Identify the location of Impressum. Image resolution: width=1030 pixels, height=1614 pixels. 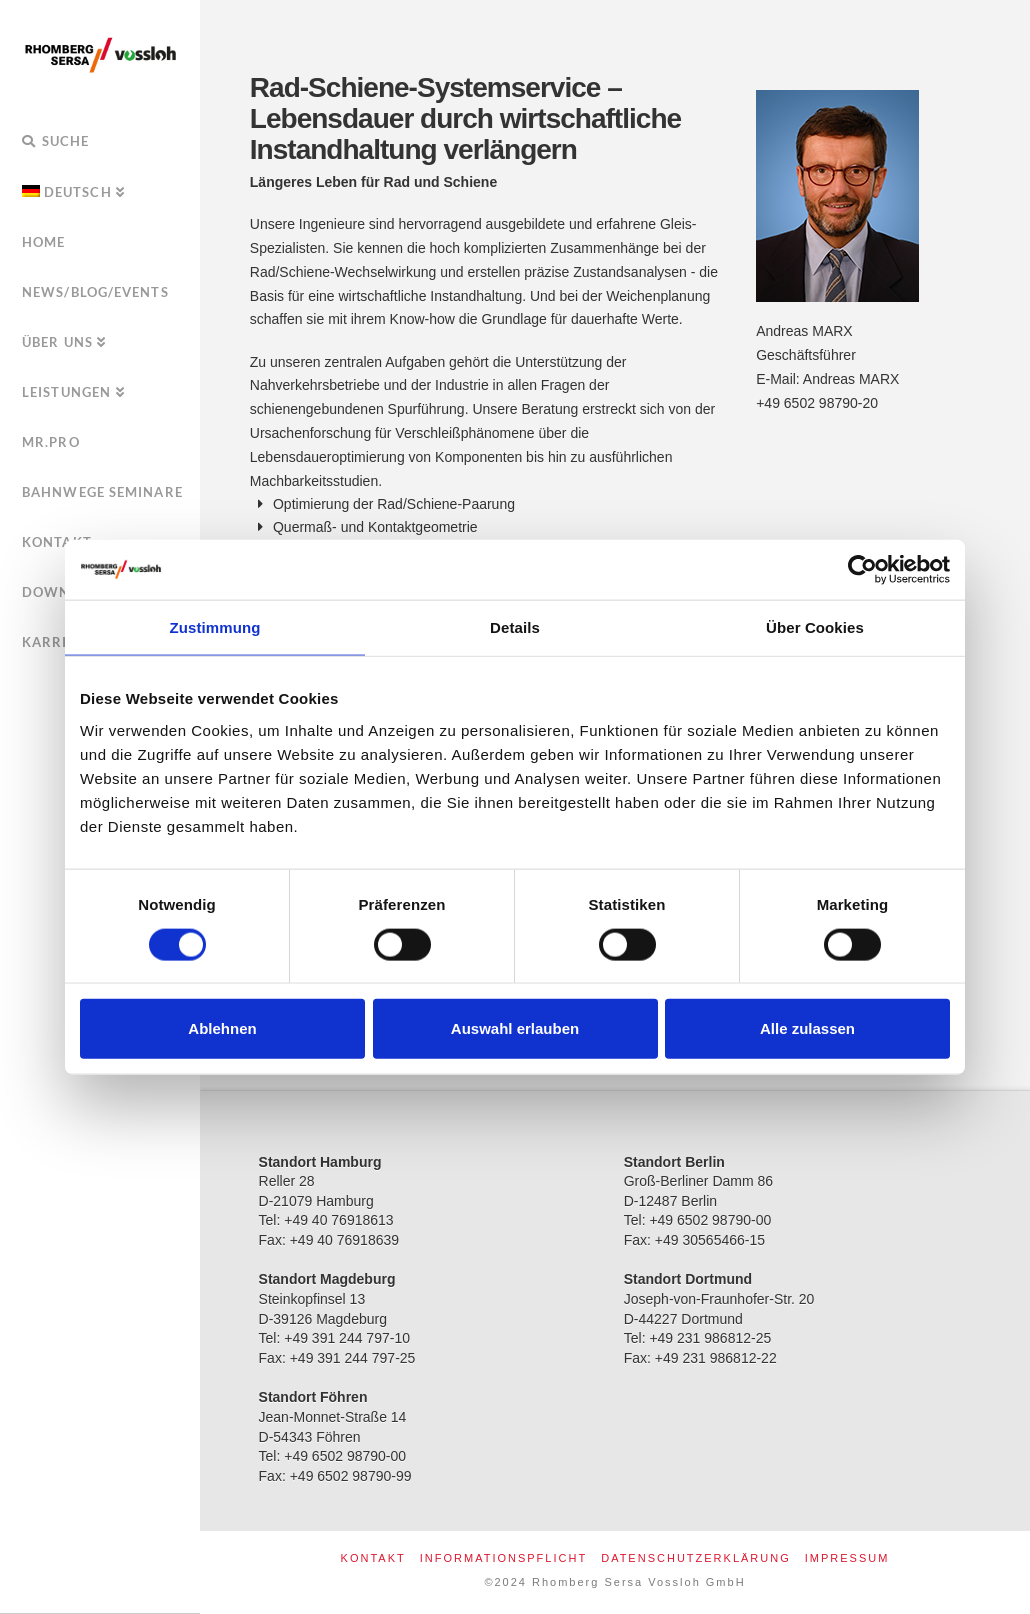
(847, 1558).